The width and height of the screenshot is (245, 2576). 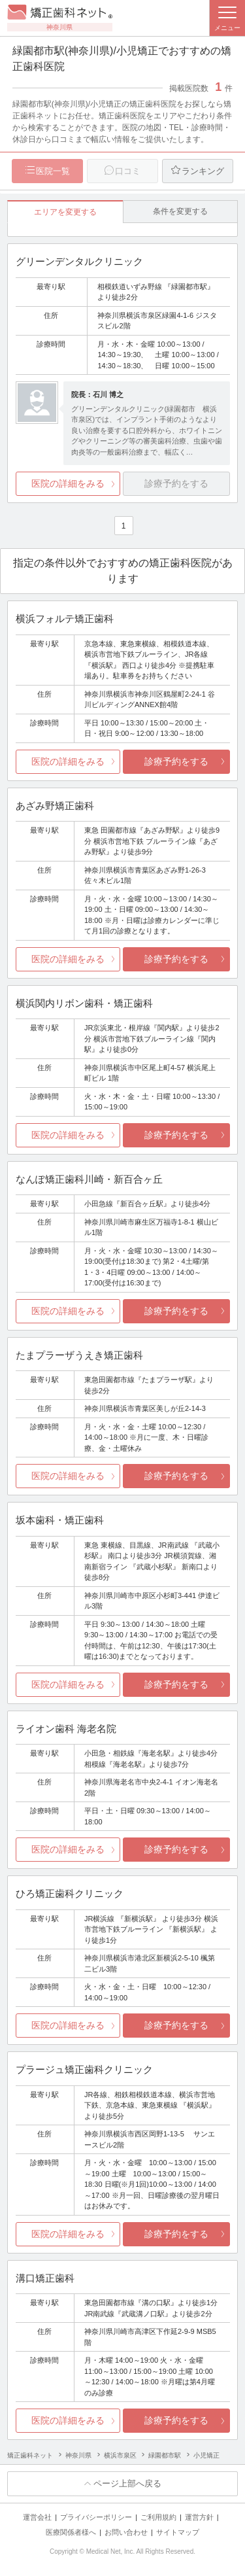 What do you see at coordinates (71, 2532) in the screenshot?
I see `医療関係者様へ` at bounding box center [71, 2532].